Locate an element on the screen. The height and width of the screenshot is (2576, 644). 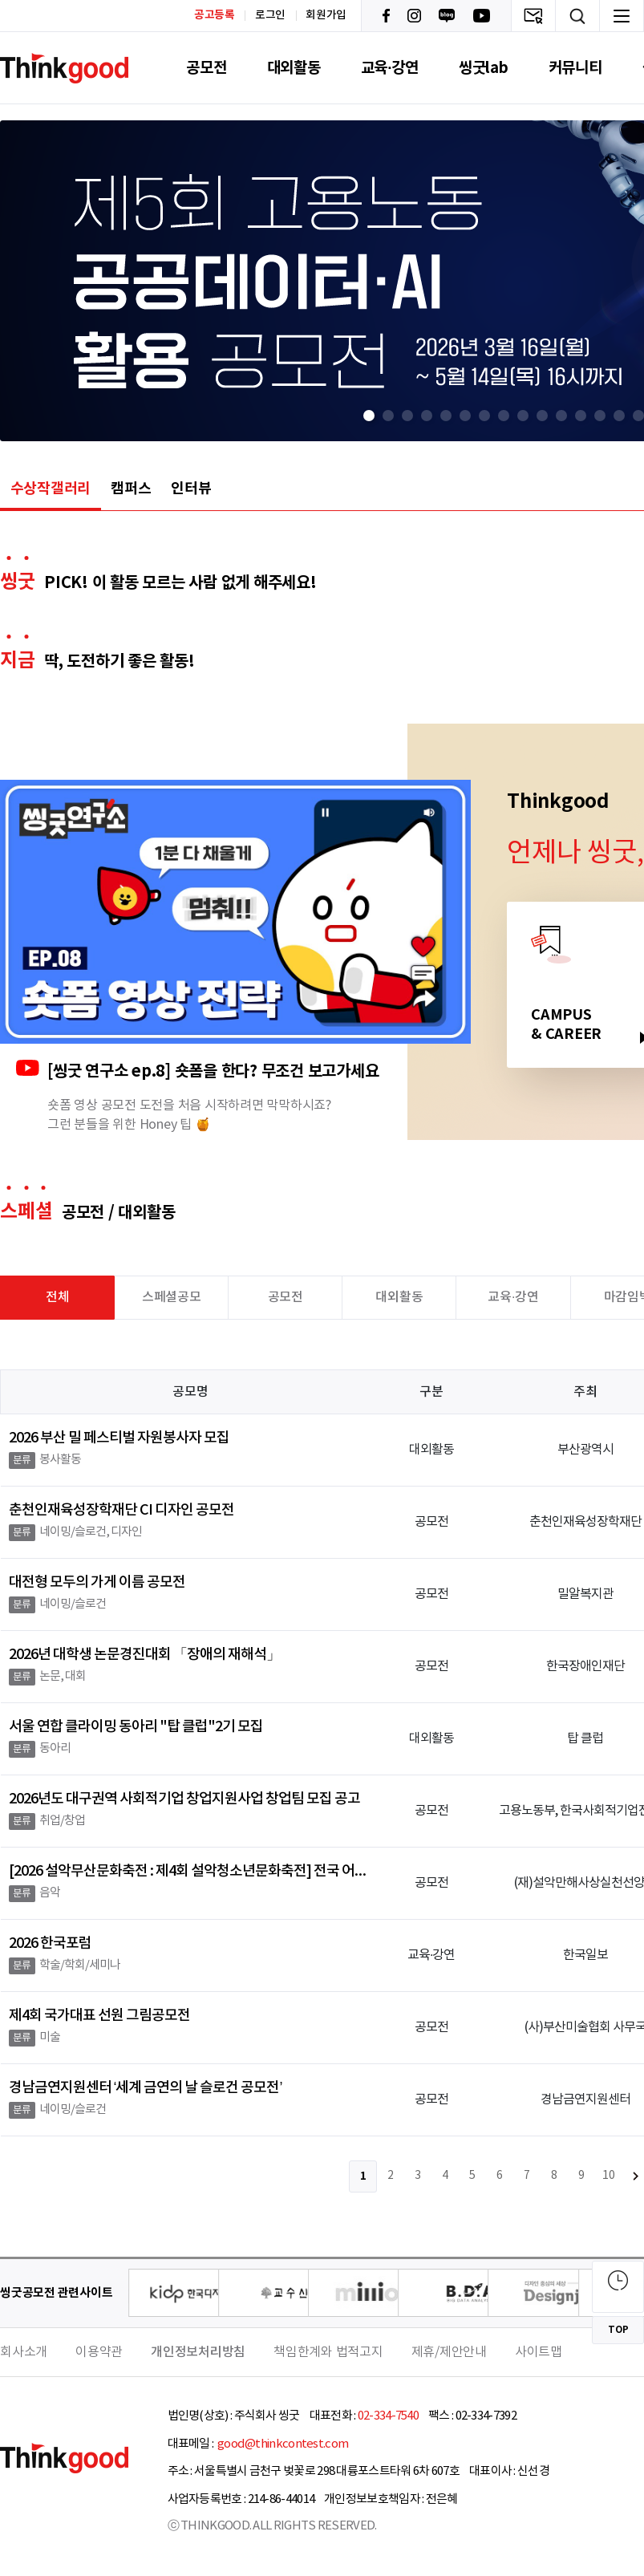
공고등록 is located at coordinates (214, 15).